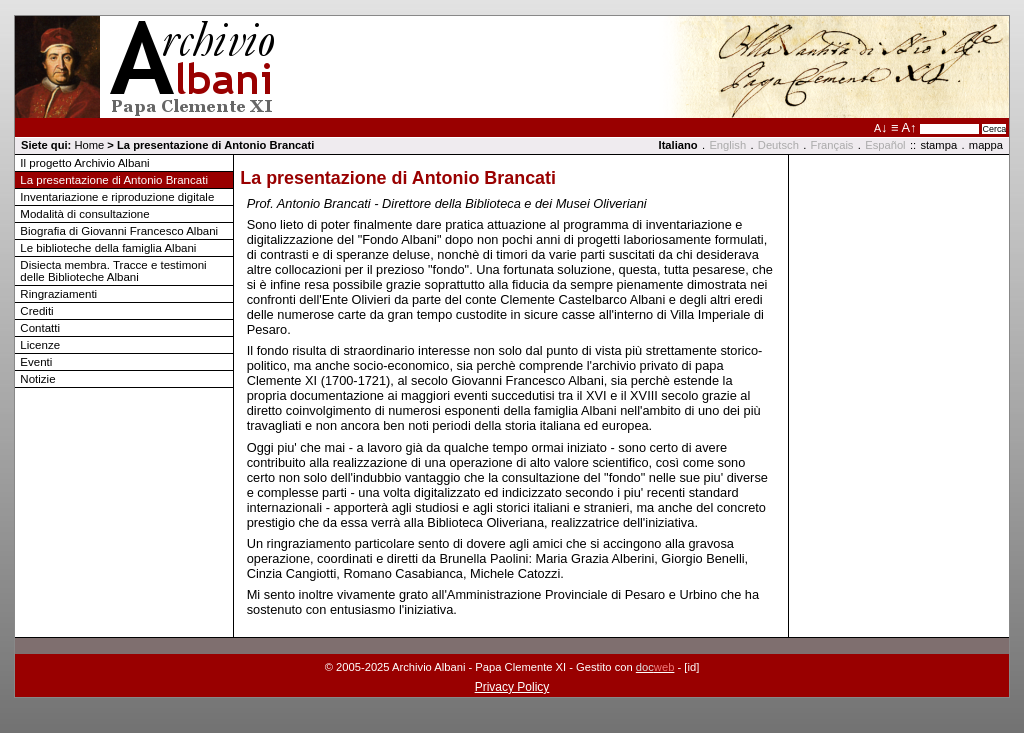 The width and height of the screenshot is (1024, 733). What do you see at coordinates (40, 345) in the screenshot?
I see `Licenze` at bounding box center [40, 345].